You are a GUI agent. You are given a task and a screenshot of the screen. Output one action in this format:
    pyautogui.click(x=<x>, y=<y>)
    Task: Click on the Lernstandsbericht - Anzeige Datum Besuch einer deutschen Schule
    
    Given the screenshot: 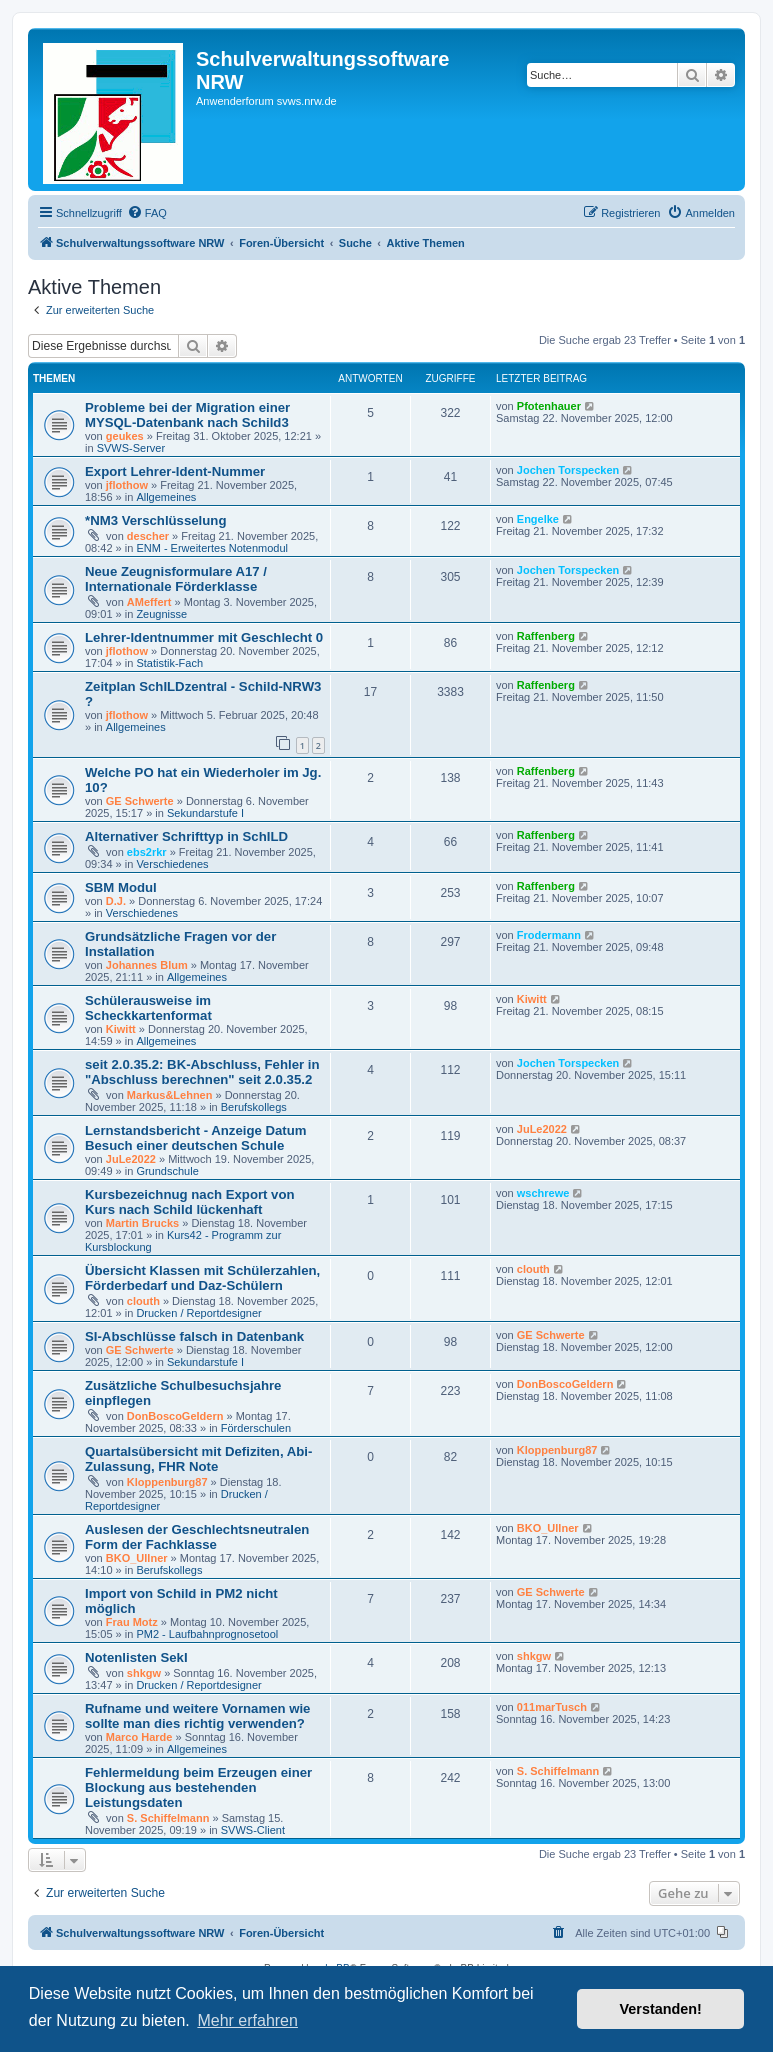 What is the action you would take?
    pyautogui.click(x=196, y=1138)
    